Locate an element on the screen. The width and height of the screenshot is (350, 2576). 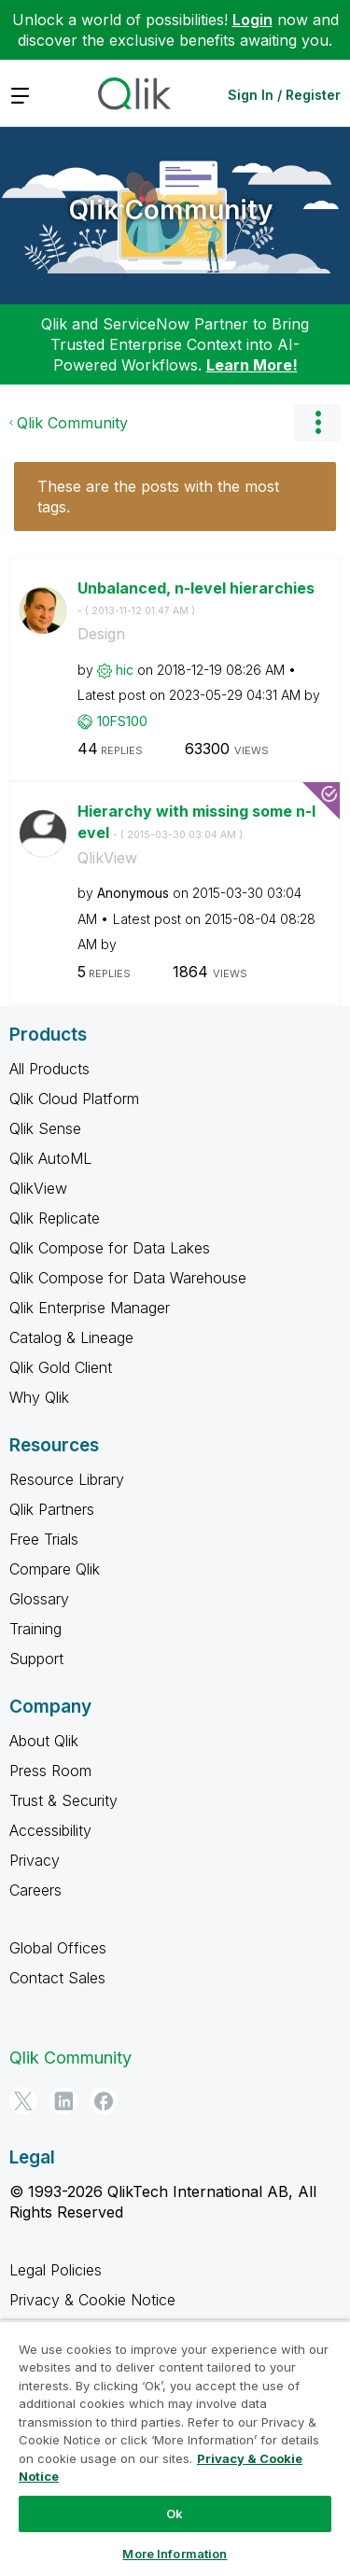
Support is located at coordinates (36, 1658).